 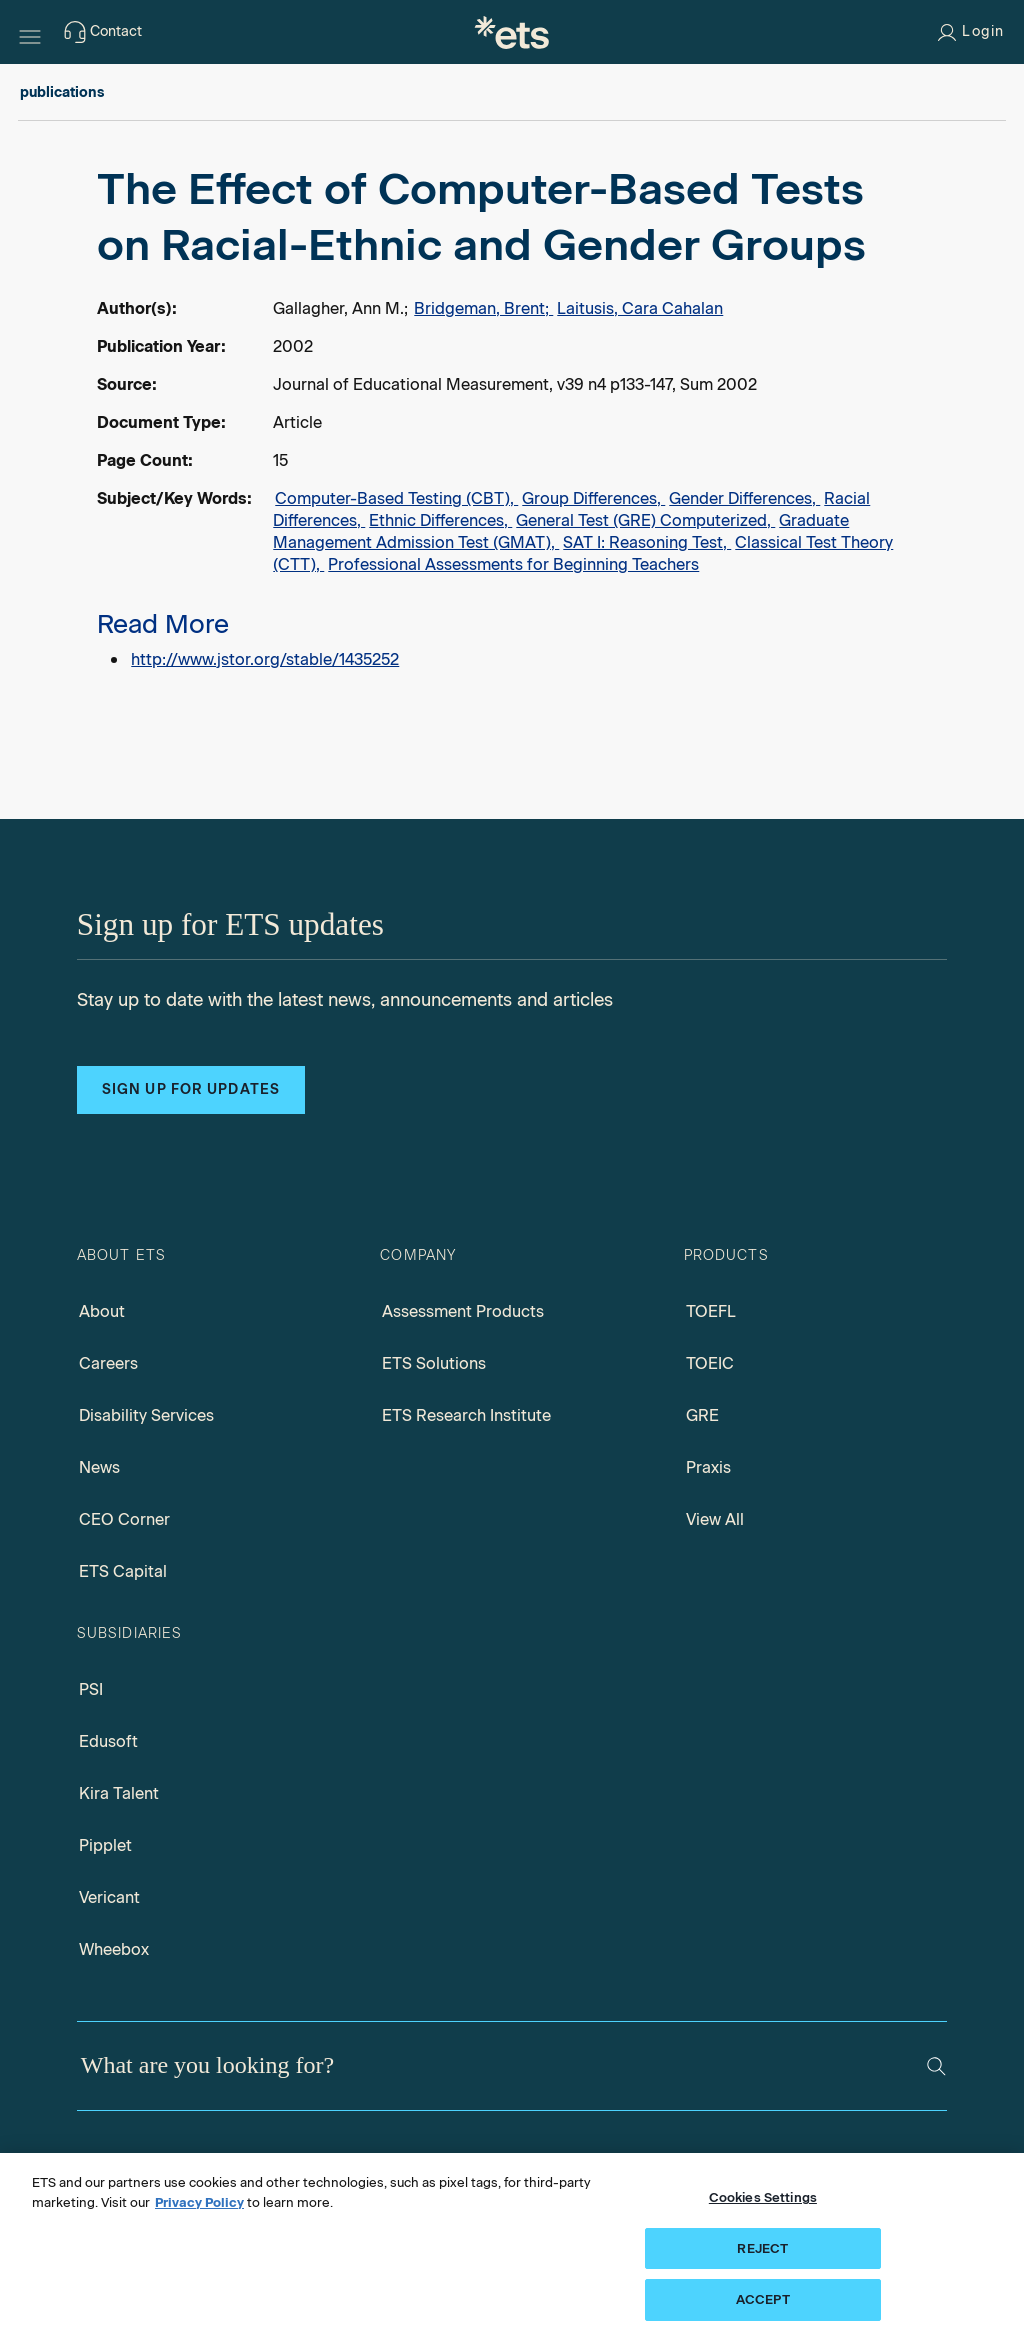 I want to click on TOEFL, so click(x=711, y=1311).